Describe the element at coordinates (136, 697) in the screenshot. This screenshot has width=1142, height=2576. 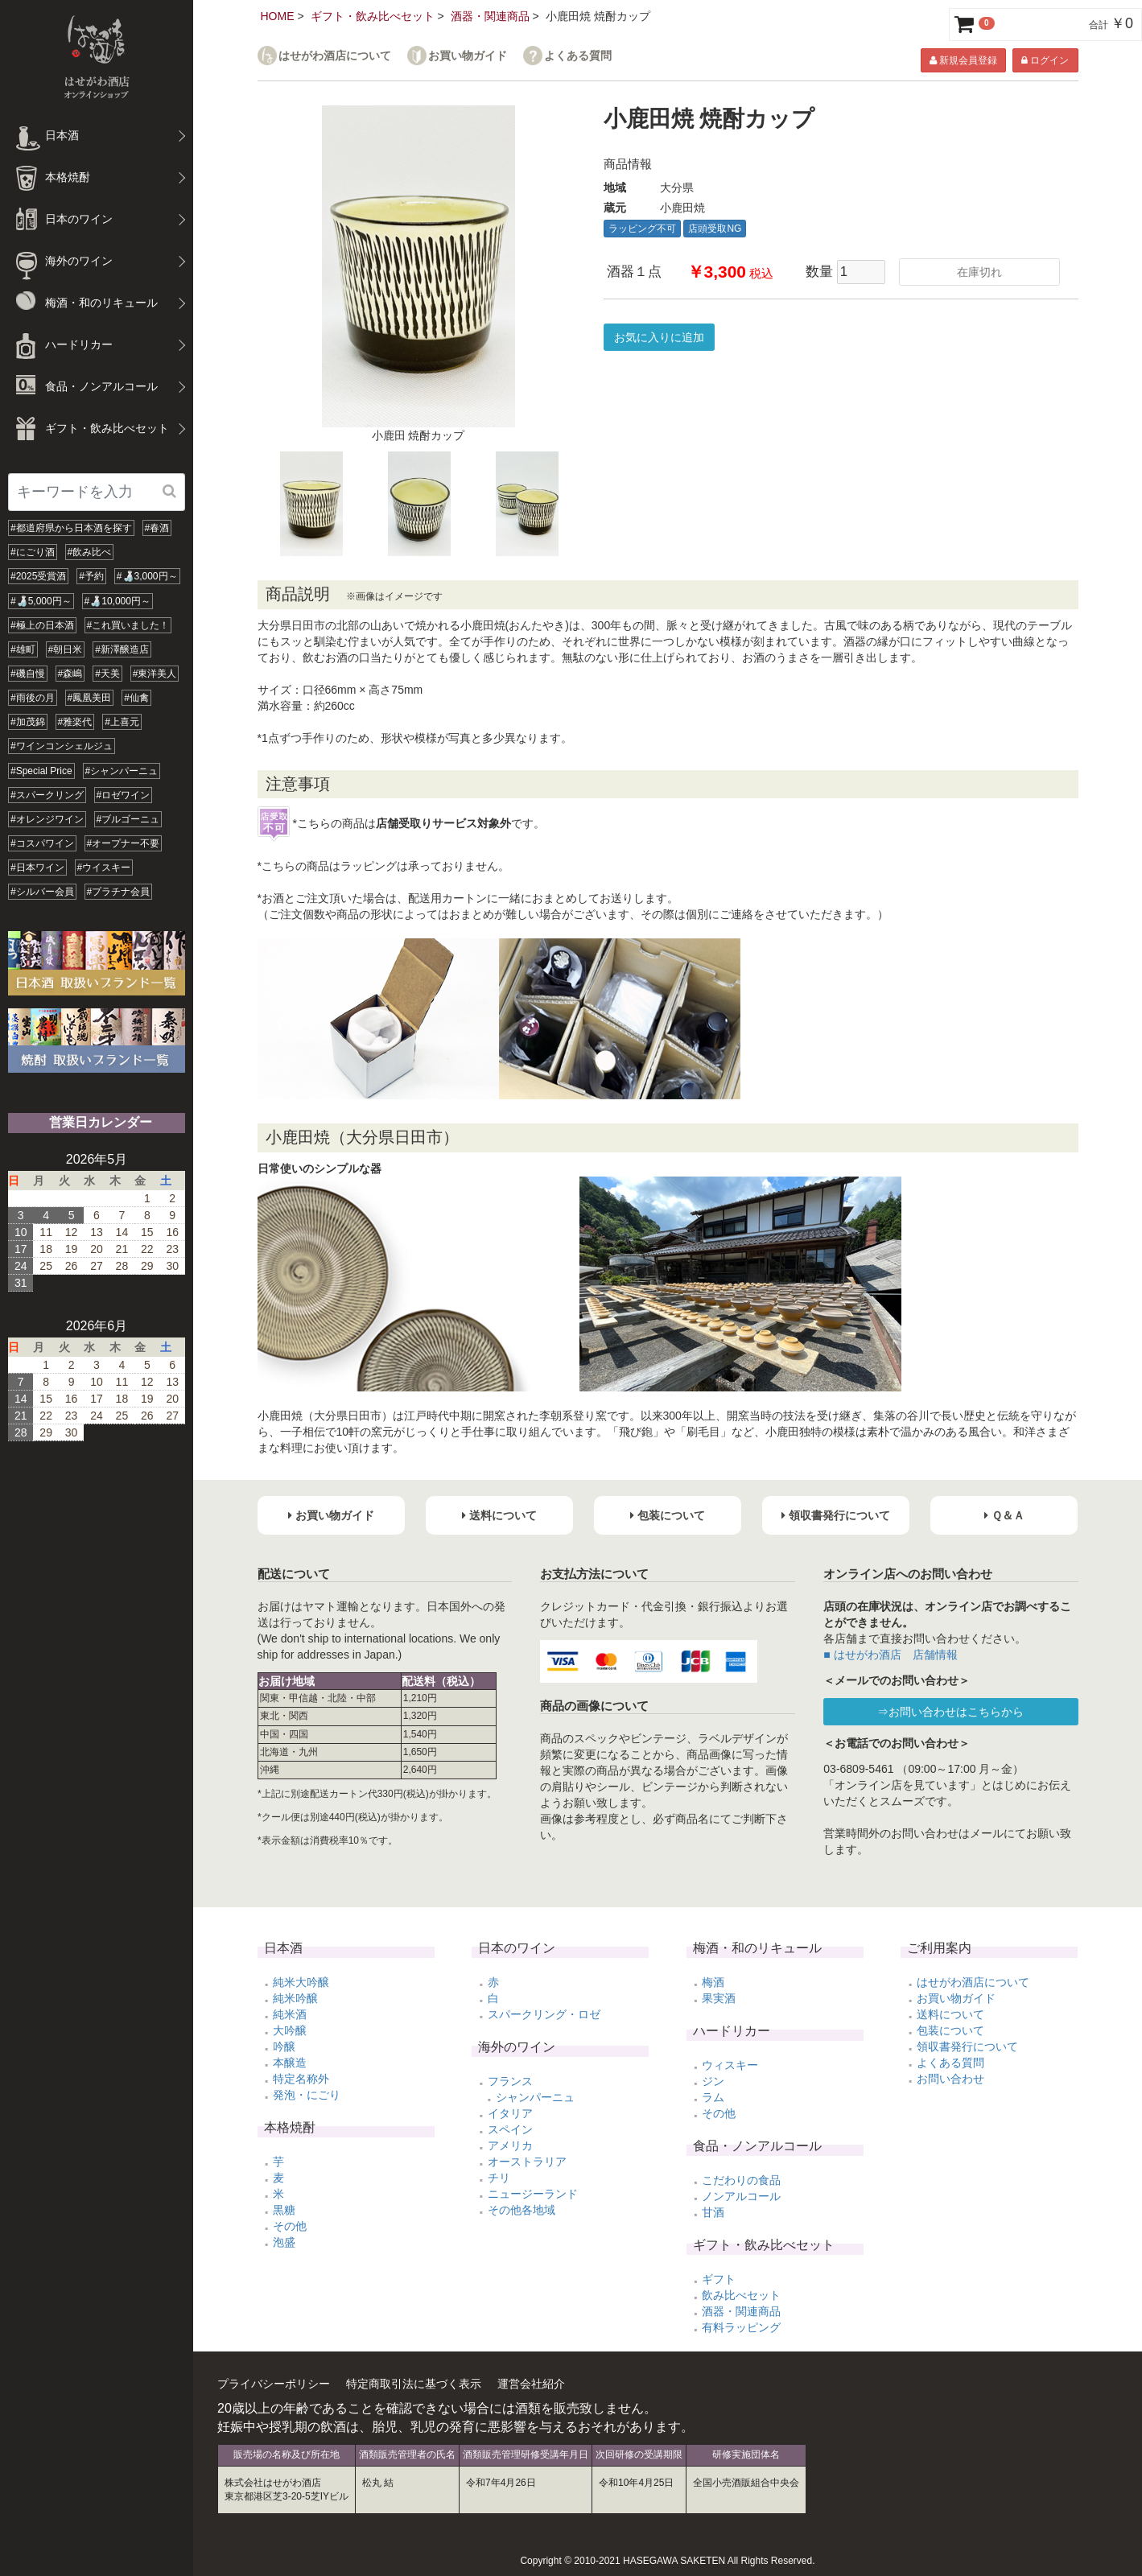
I see `#仙禽` at that location.